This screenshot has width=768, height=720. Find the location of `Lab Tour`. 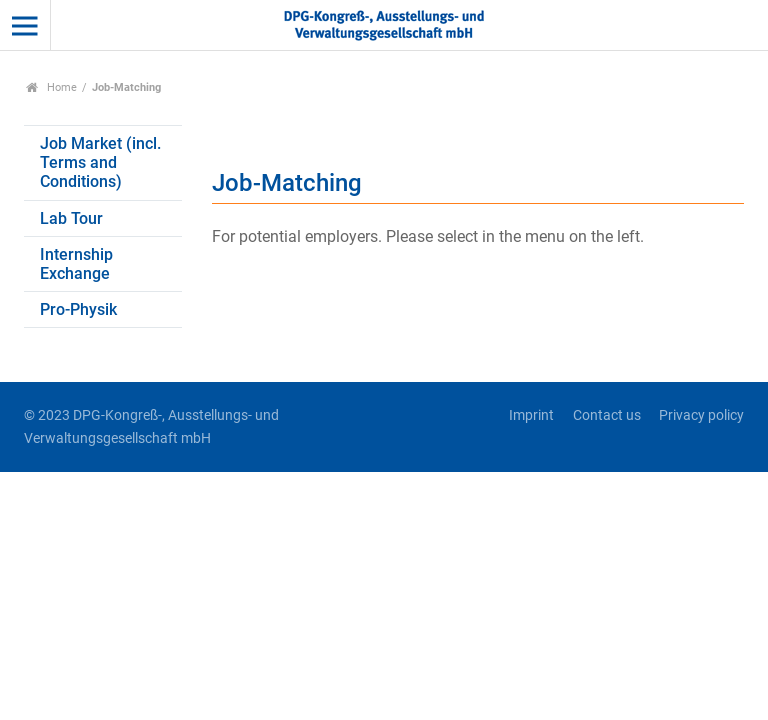

Lab Tour is located at coordinates (71, 218).